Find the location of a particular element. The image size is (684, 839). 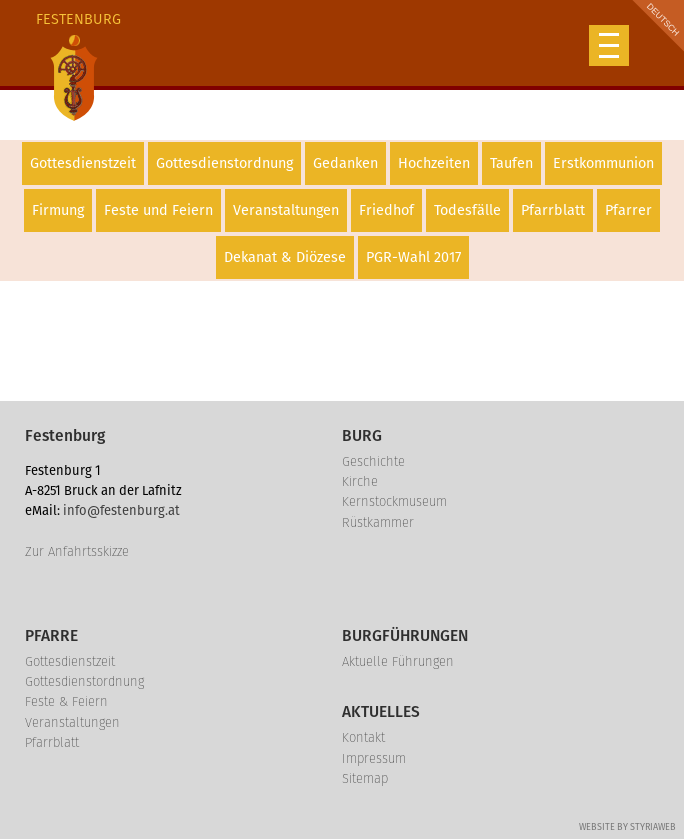

Rüstkammer is located at coordinates (378, 522).